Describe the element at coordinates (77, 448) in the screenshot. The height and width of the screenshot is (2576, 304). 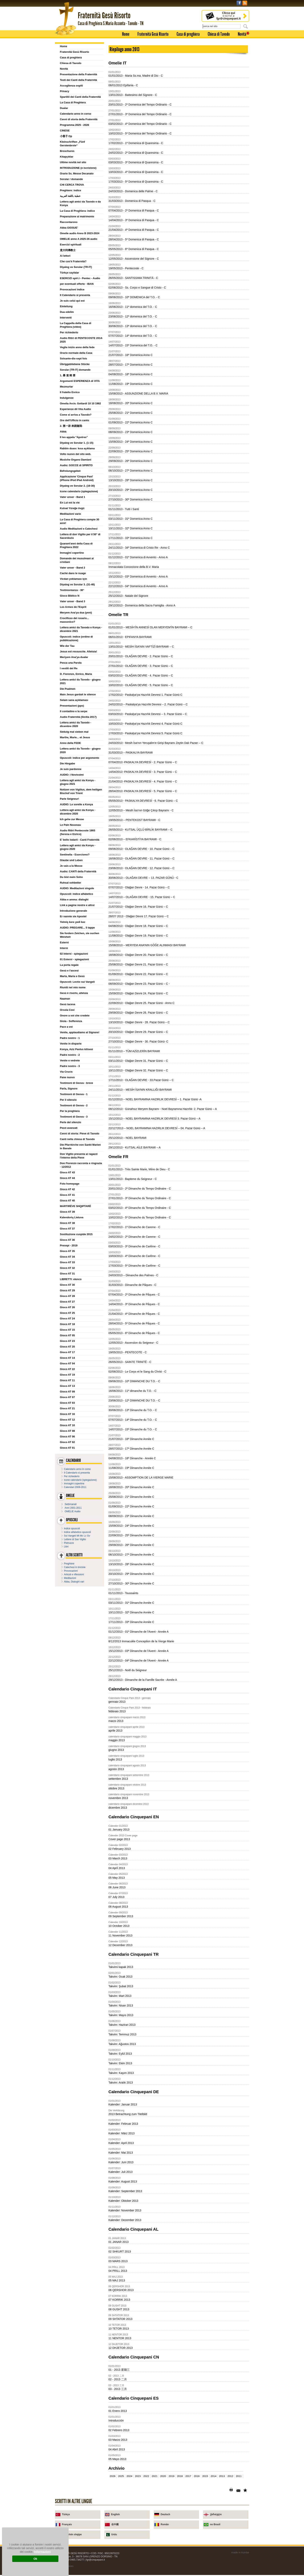
I see `Rabbin duası: kısa açıklama` at that location.